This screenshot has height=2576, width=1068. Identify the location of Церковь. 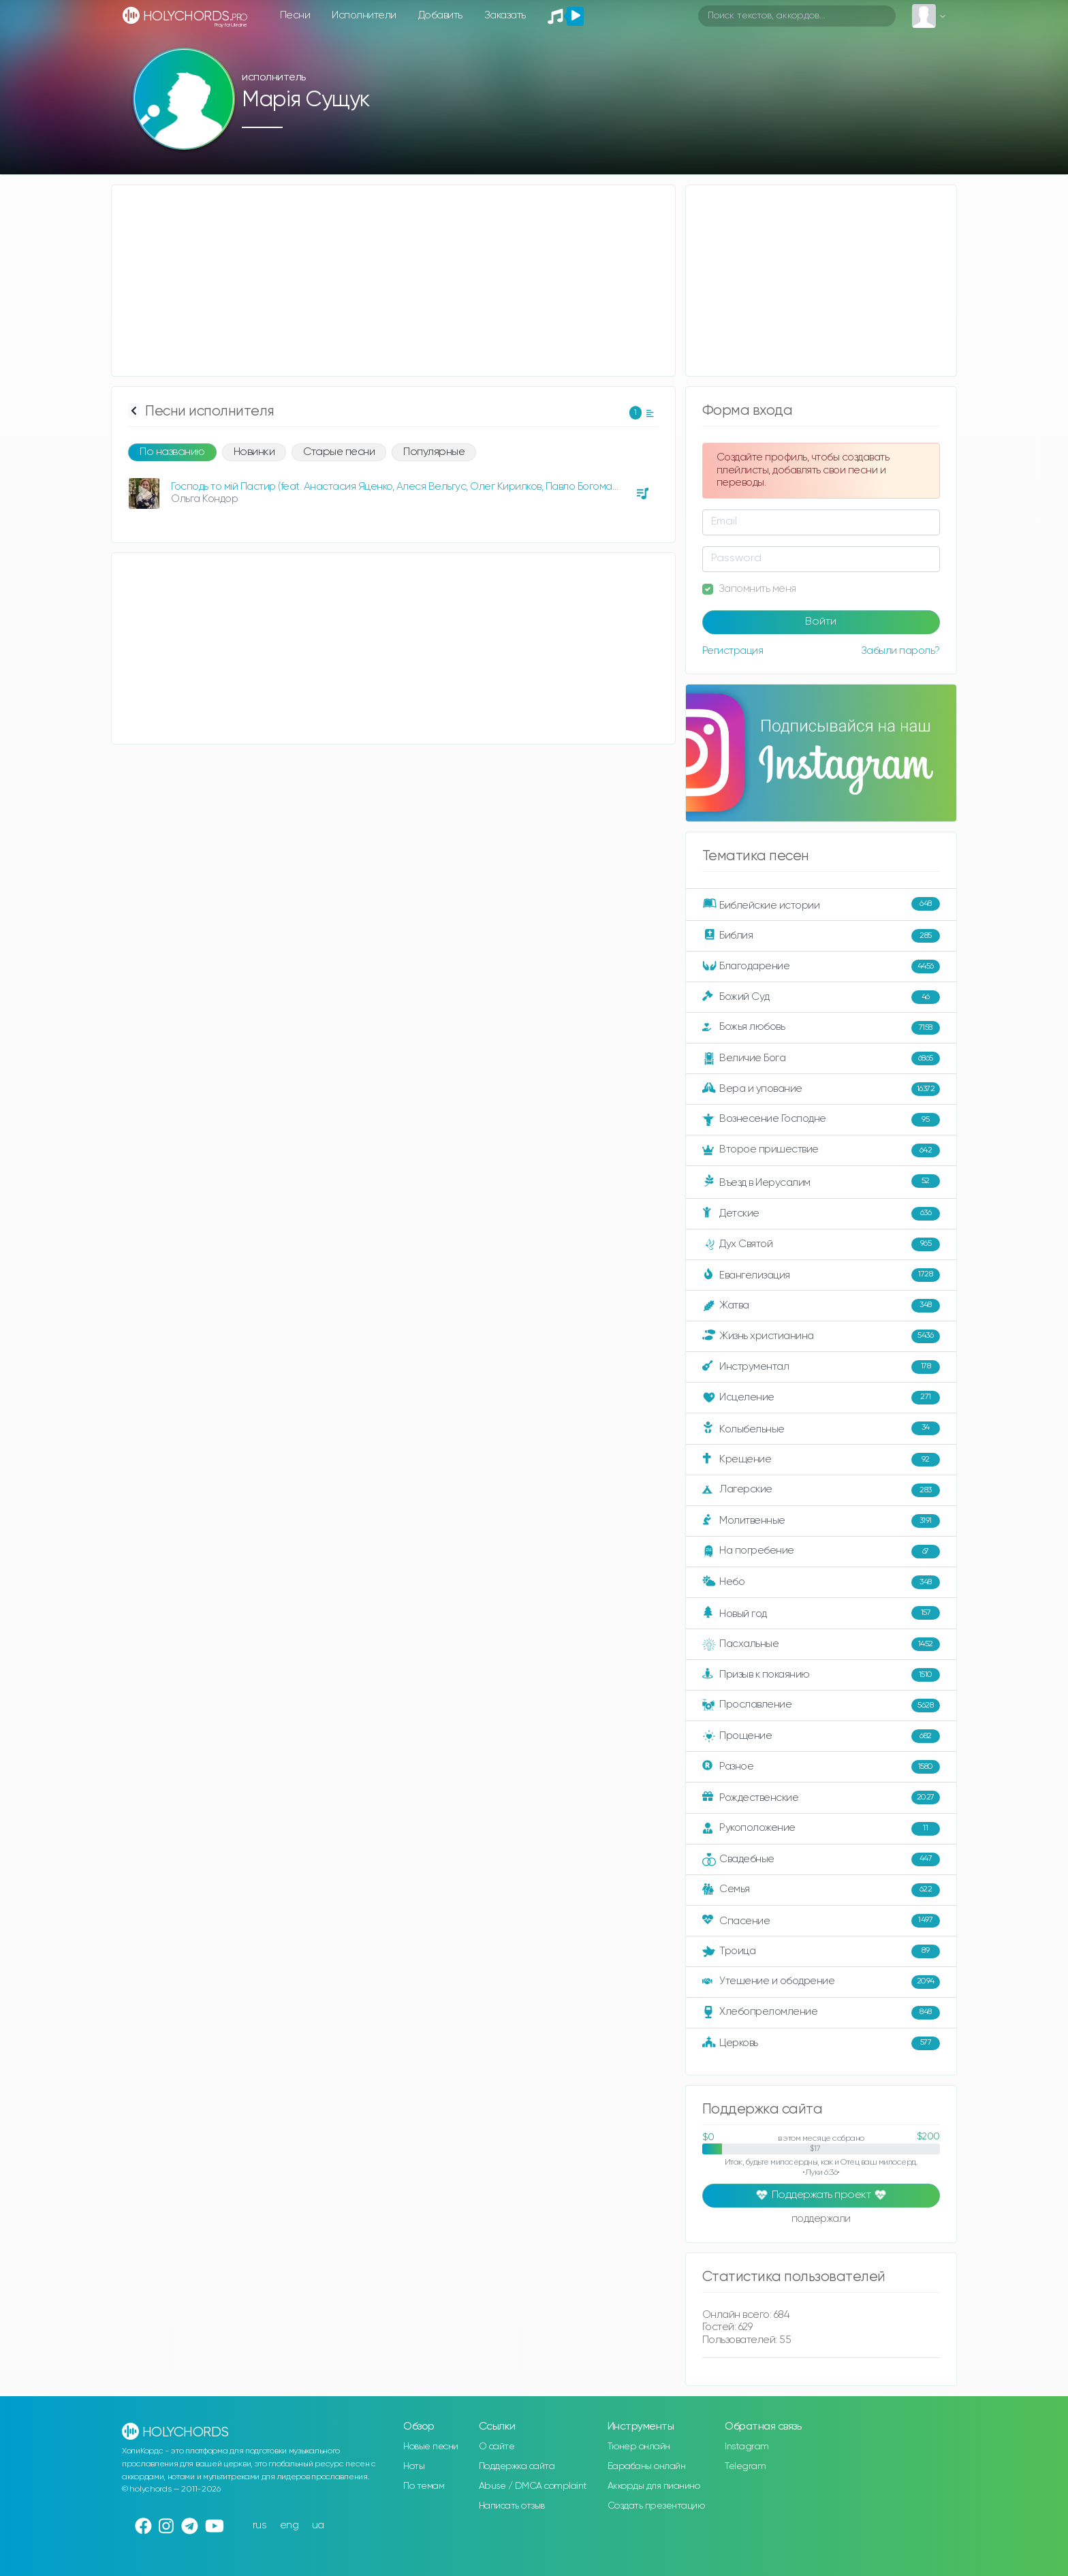
(821, 2043).